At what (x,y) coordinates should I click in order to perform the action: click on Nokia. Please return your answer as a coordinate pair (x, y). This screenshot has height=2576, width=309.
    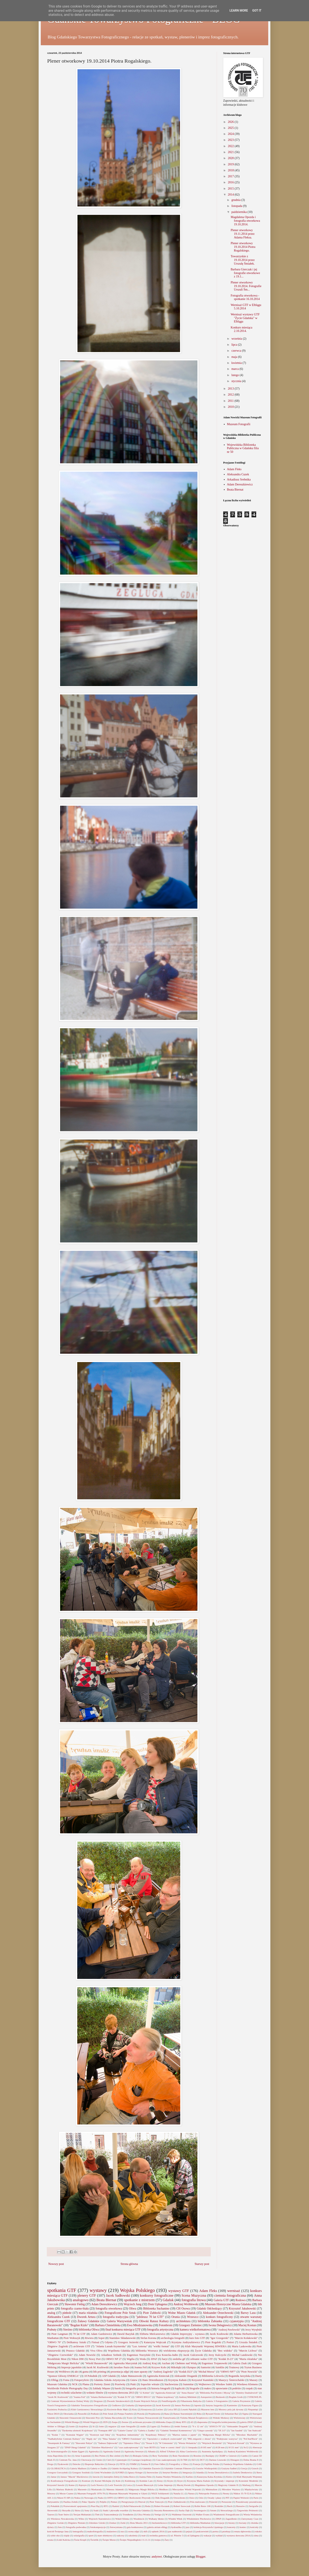
    Looking at the image, I should click on (77, 2497).